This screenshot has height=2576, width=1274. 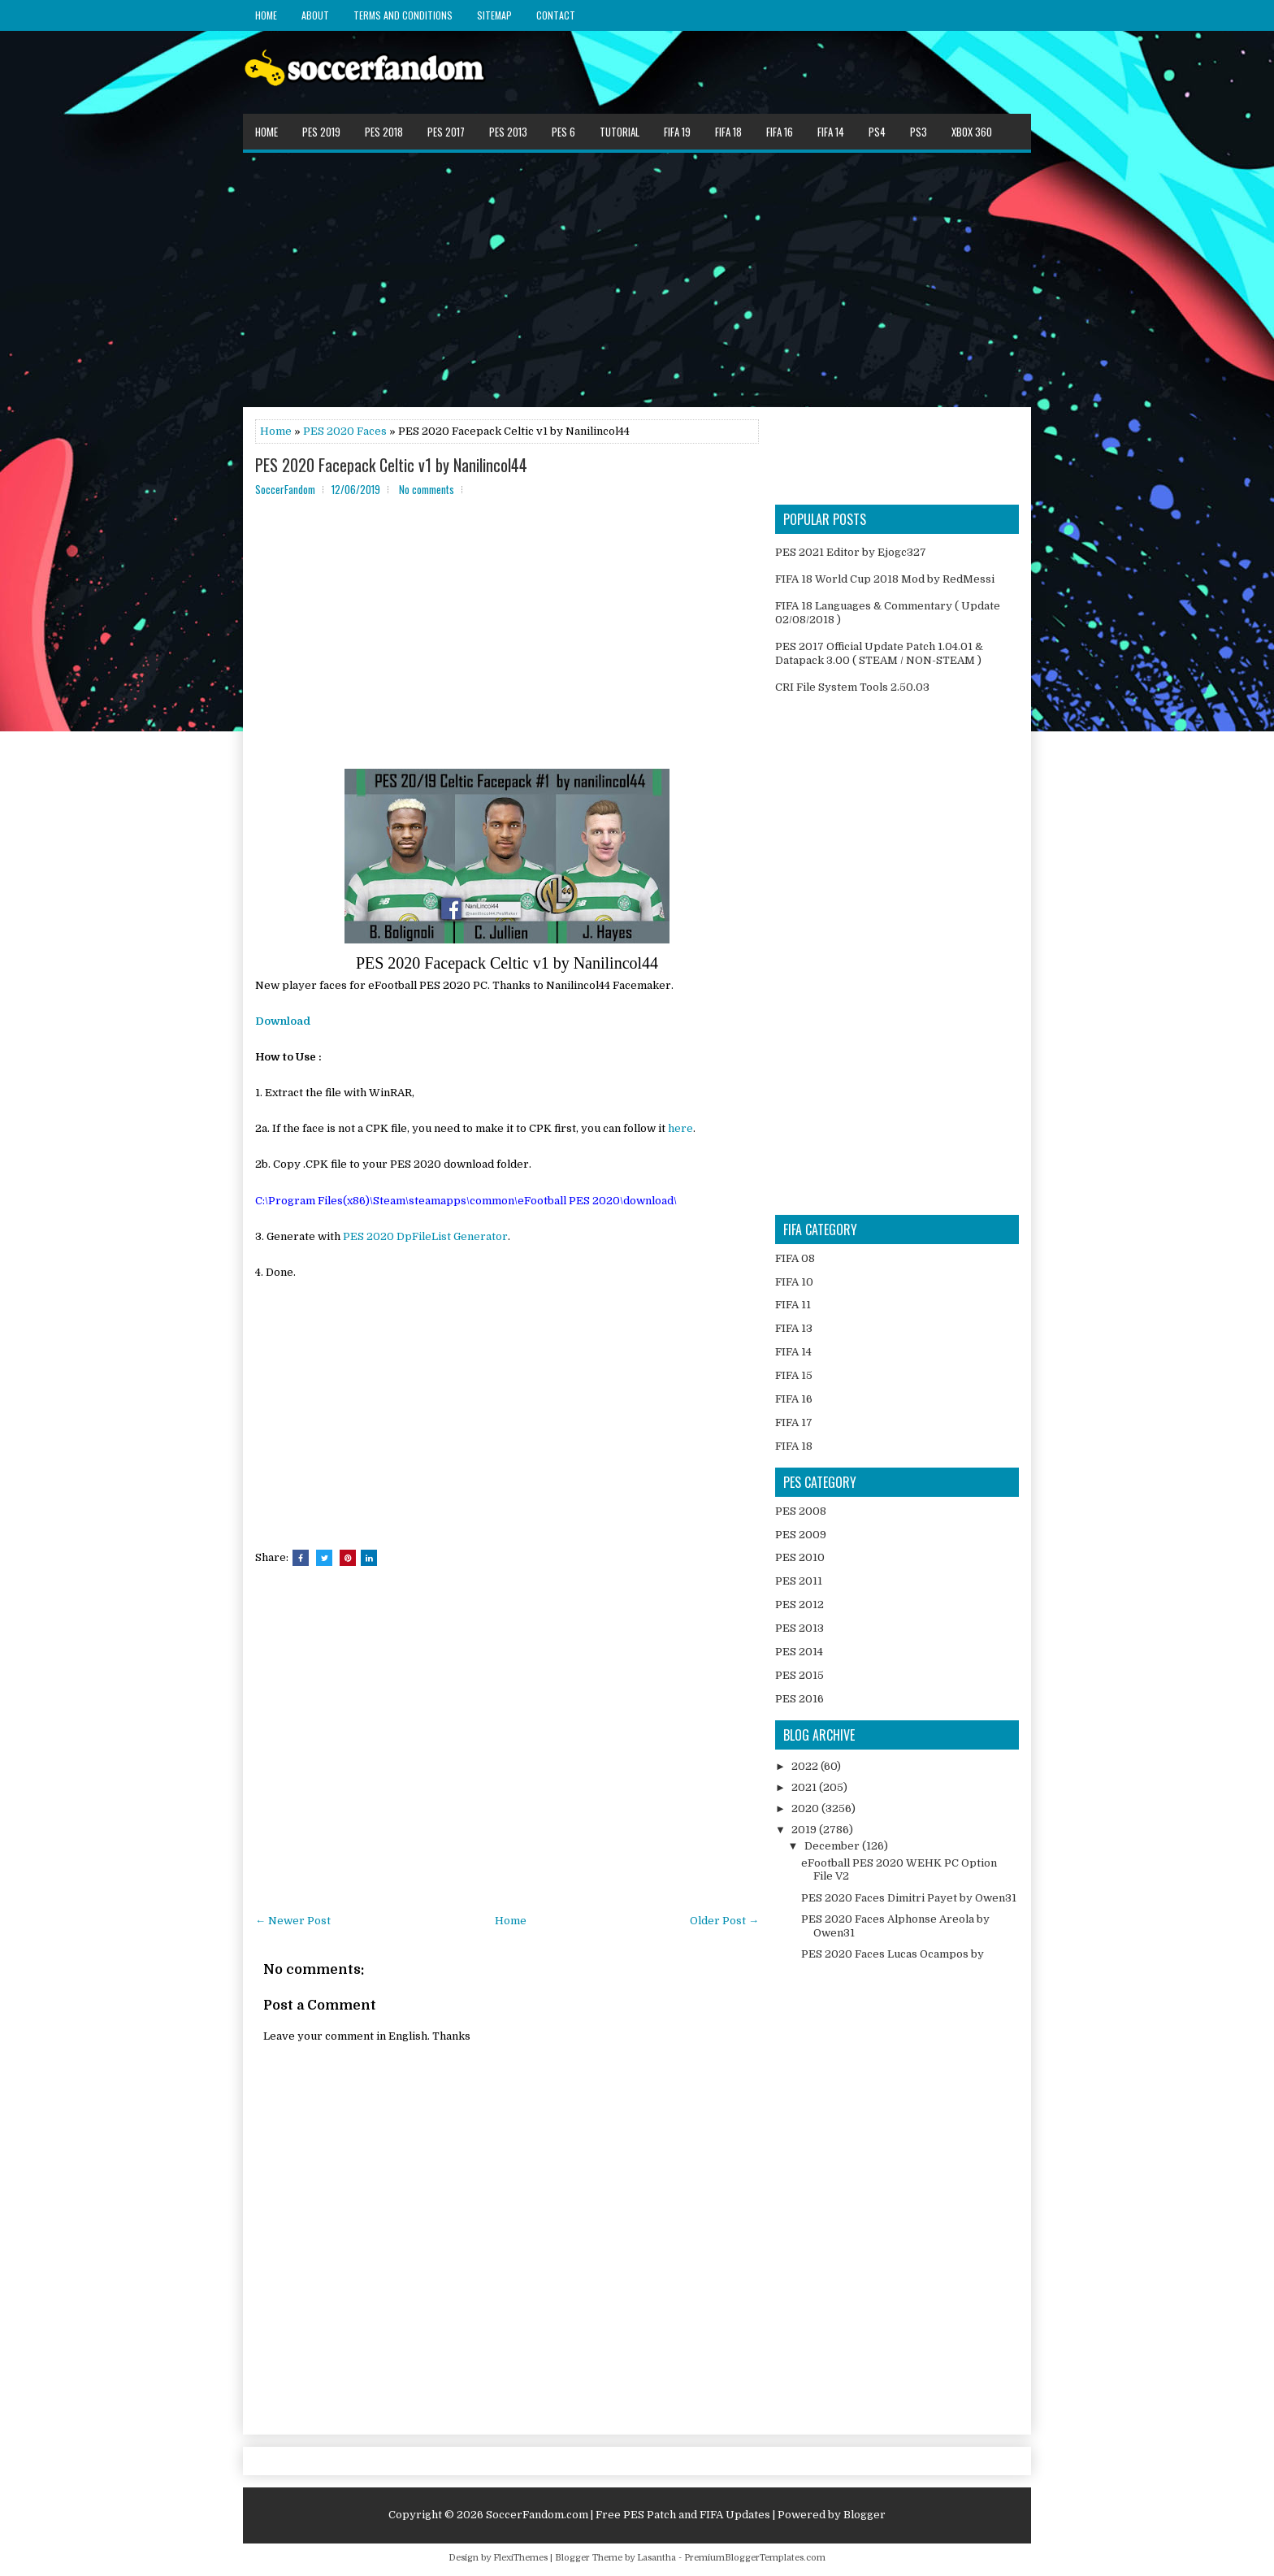 What do you see at coordinates (321, 132) in the screenshot?
I see `PES 2019` at bounding box center [321, 132].